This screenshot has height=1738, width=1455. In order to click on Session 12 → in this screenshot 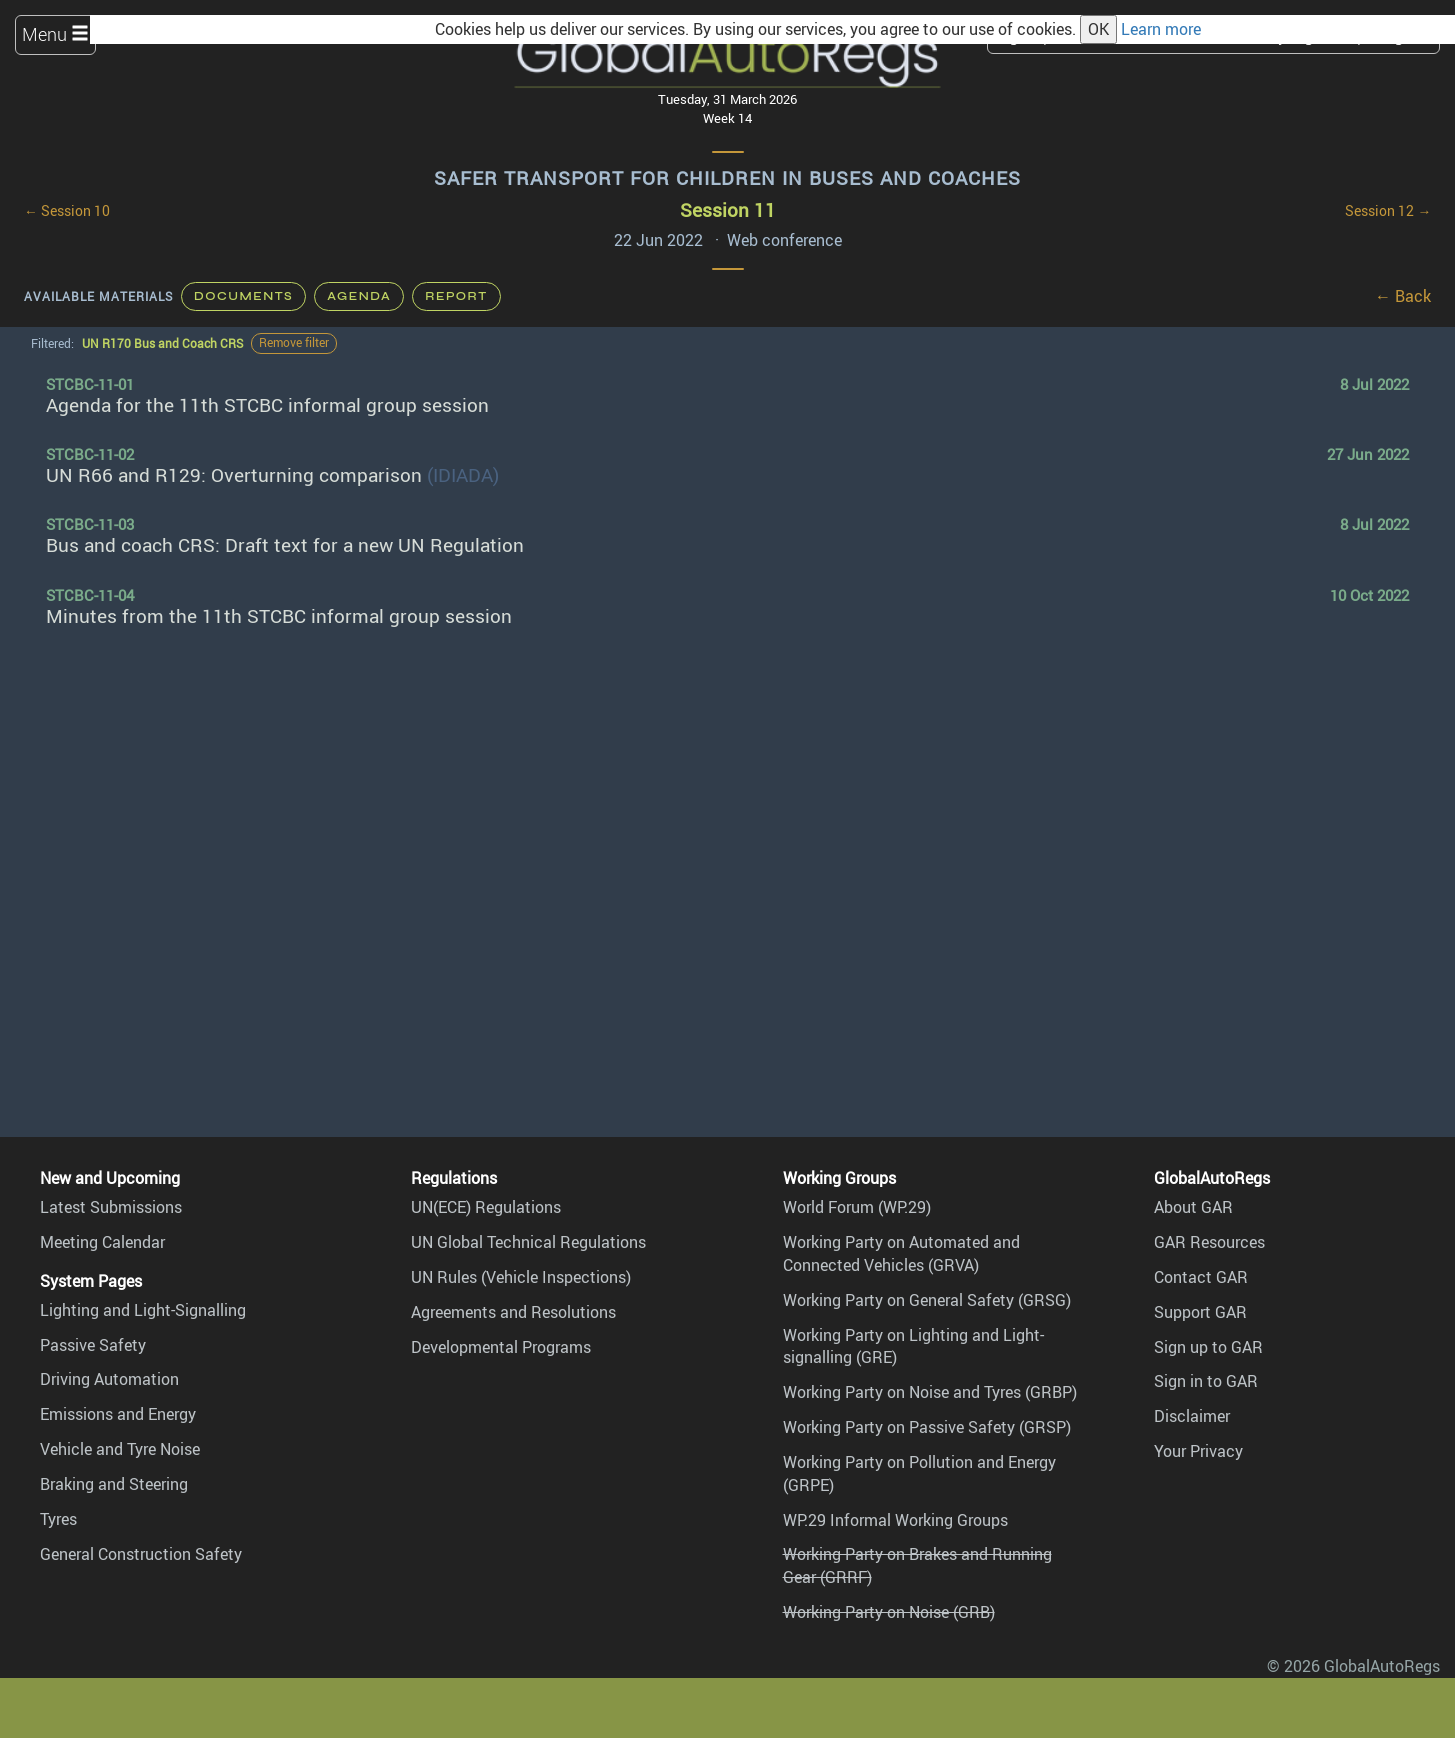, I will do `click(1388, 211)`.